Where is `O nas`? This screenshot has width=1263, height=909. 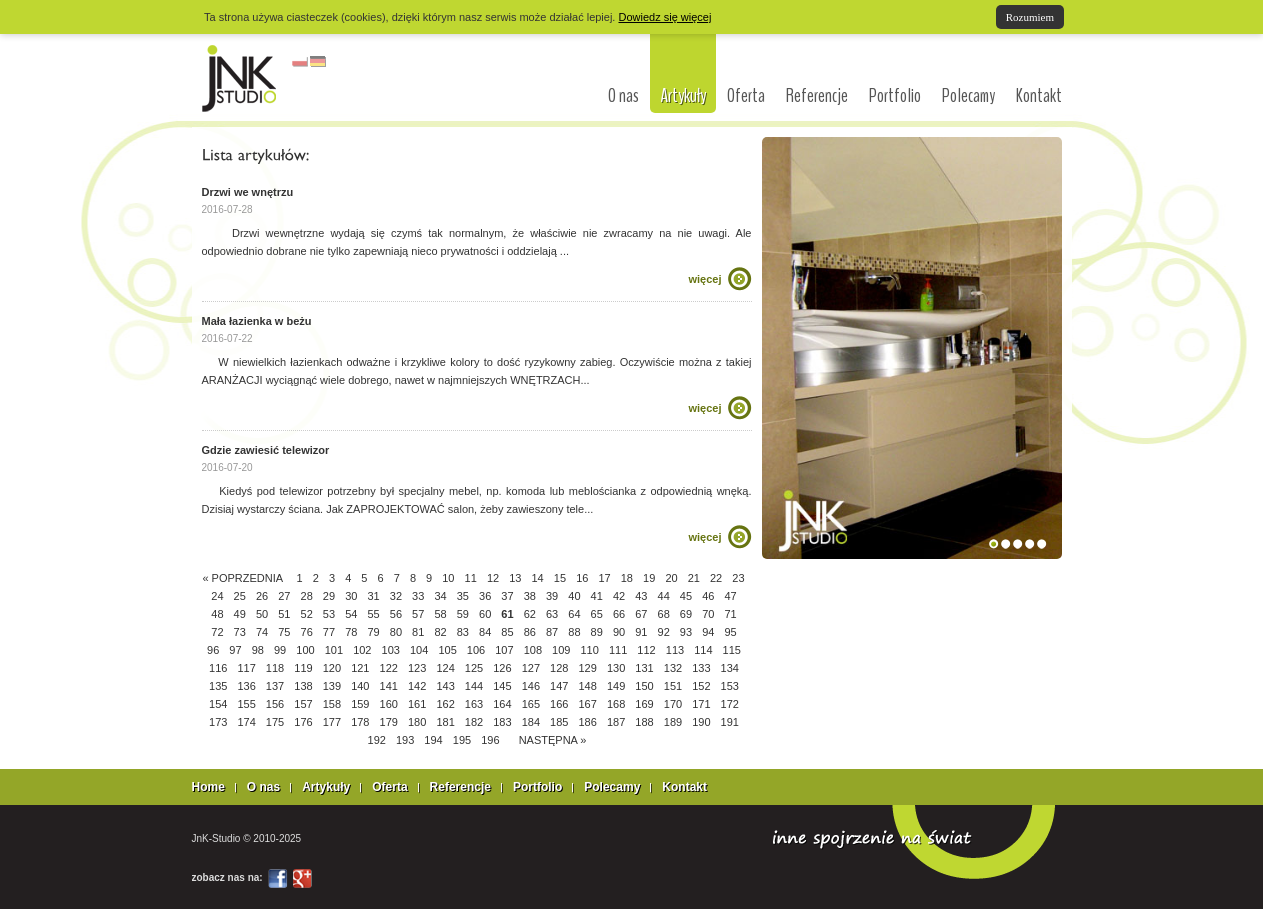 O nas is located at coordinates (623, 96).